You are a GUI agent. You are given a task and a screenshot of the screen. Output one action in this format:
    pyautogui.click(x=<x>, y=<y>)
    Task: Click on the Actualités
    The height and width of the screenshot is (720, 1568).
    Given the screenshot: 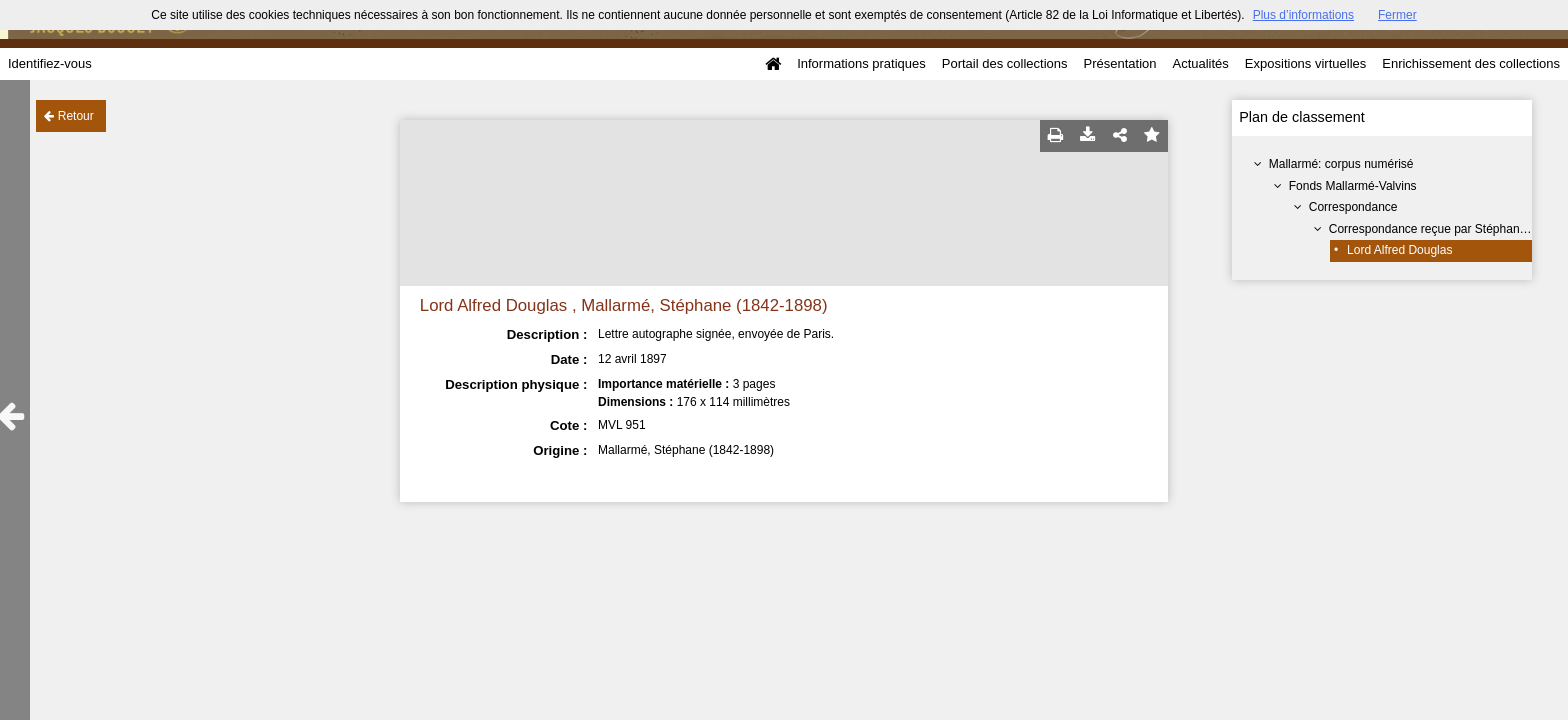 What is the action you would take?
    pyautogui.click(x=1200, y=63)
    